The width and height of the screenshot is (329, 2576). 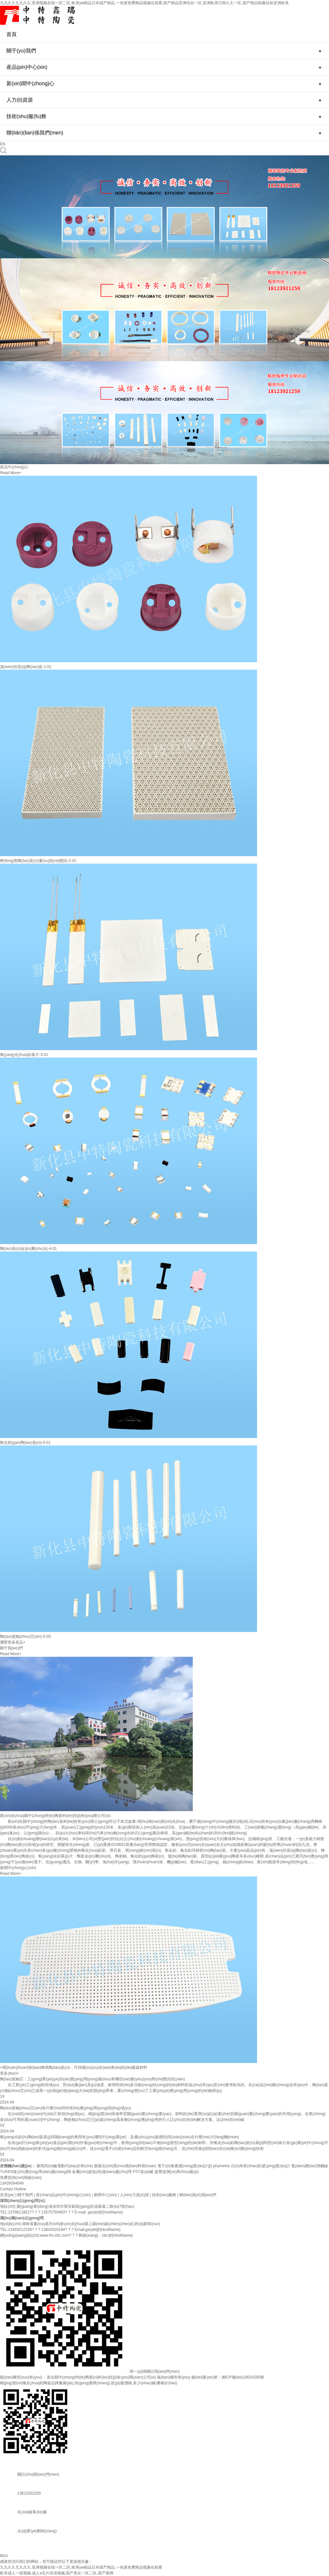 What do you see at coordinates (11, 34) in the screenshot?
I see `首頁` at bounding box center [11, 34].